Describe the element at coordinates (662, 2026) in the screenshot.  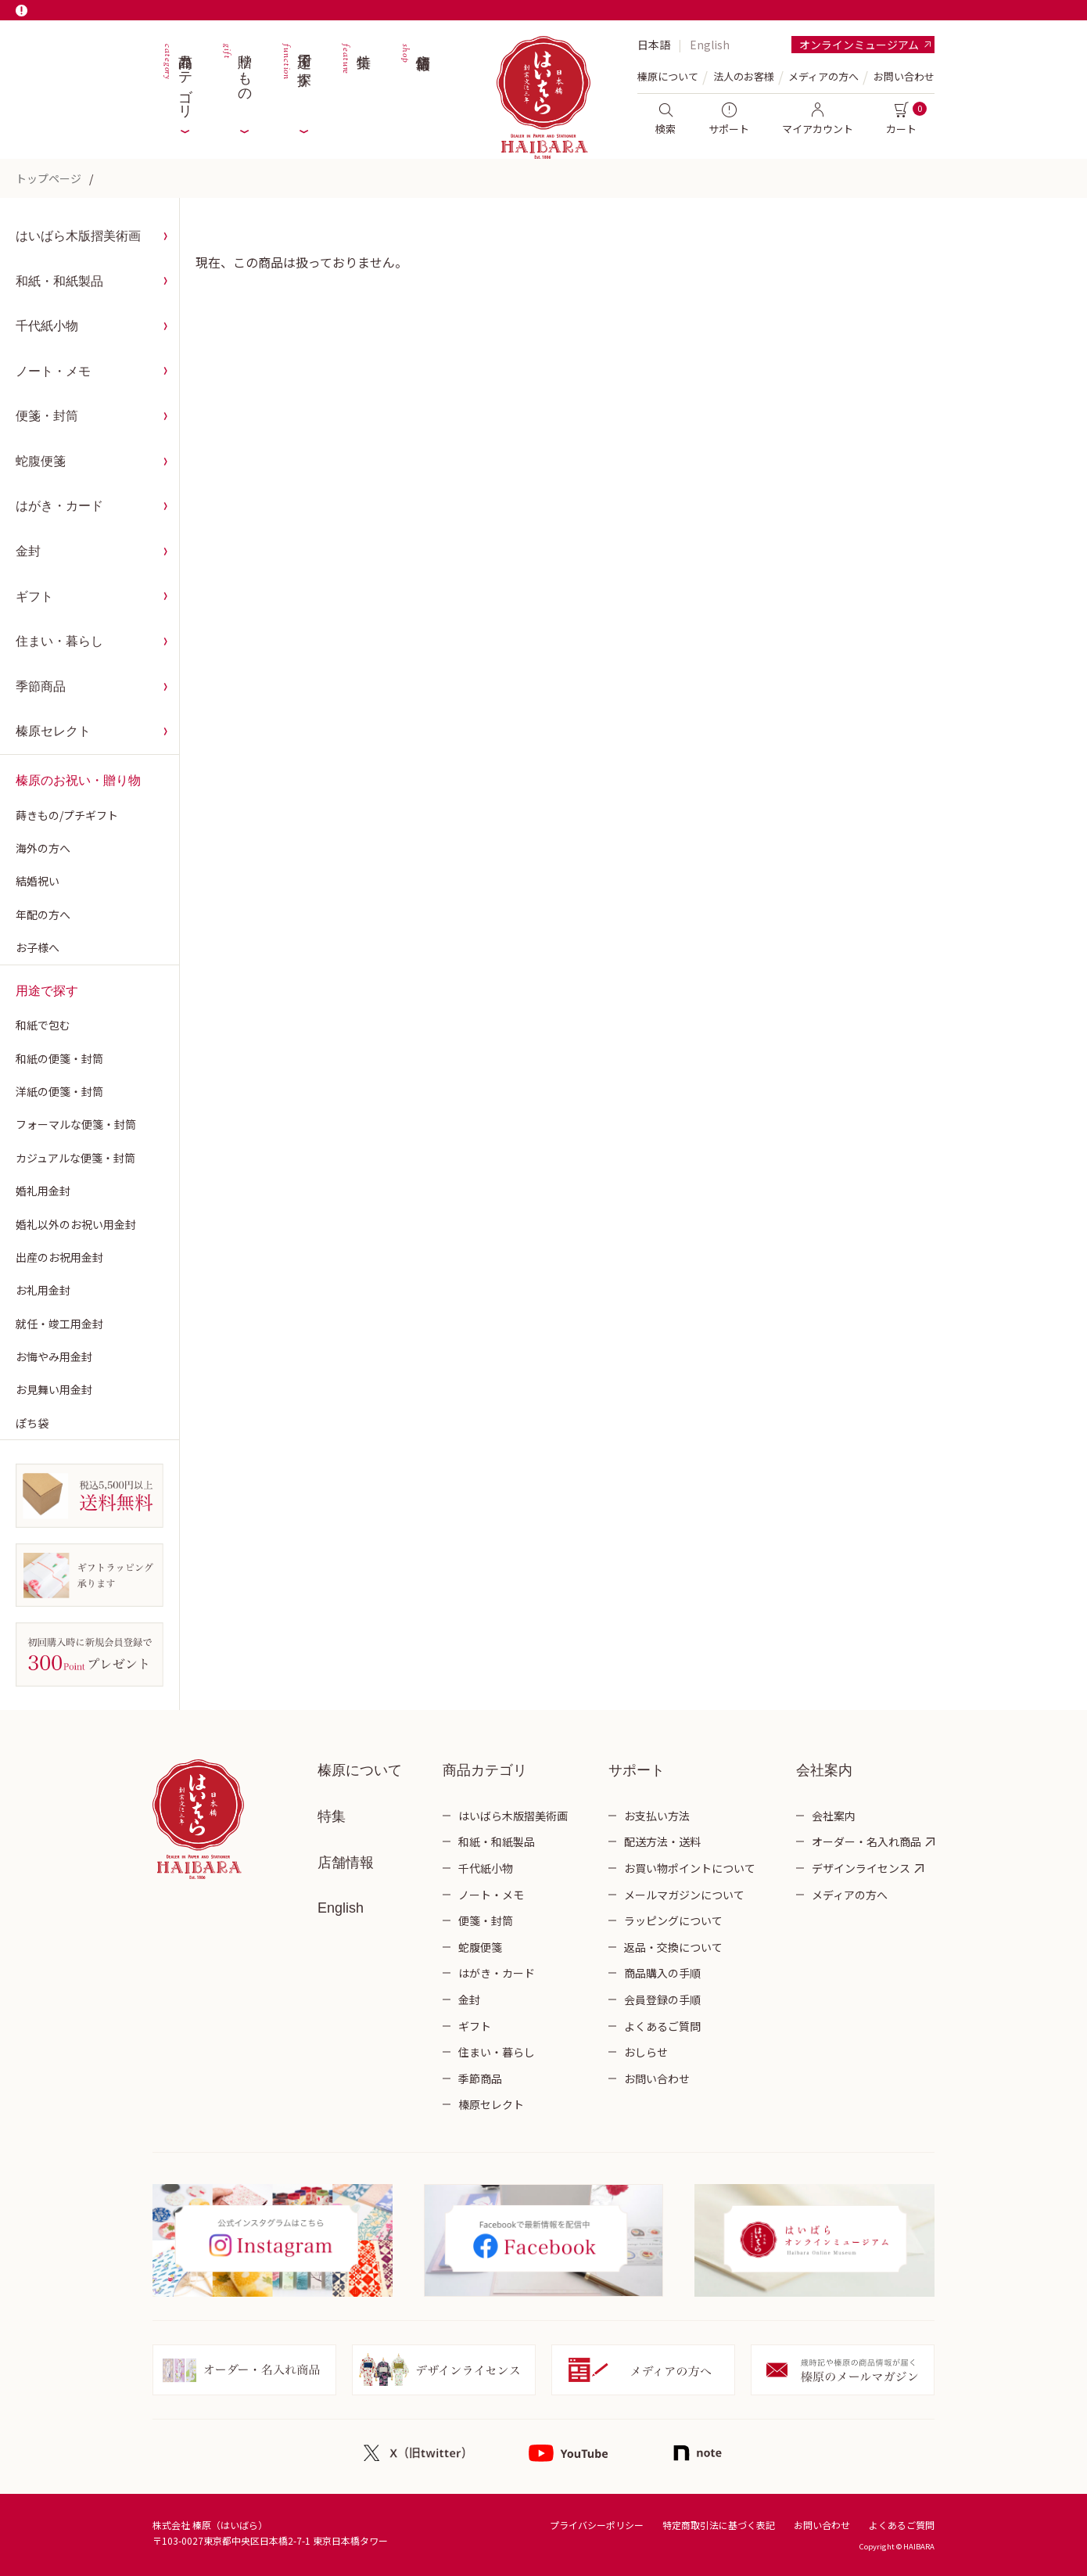
I see `よくあるご質問` at that location.